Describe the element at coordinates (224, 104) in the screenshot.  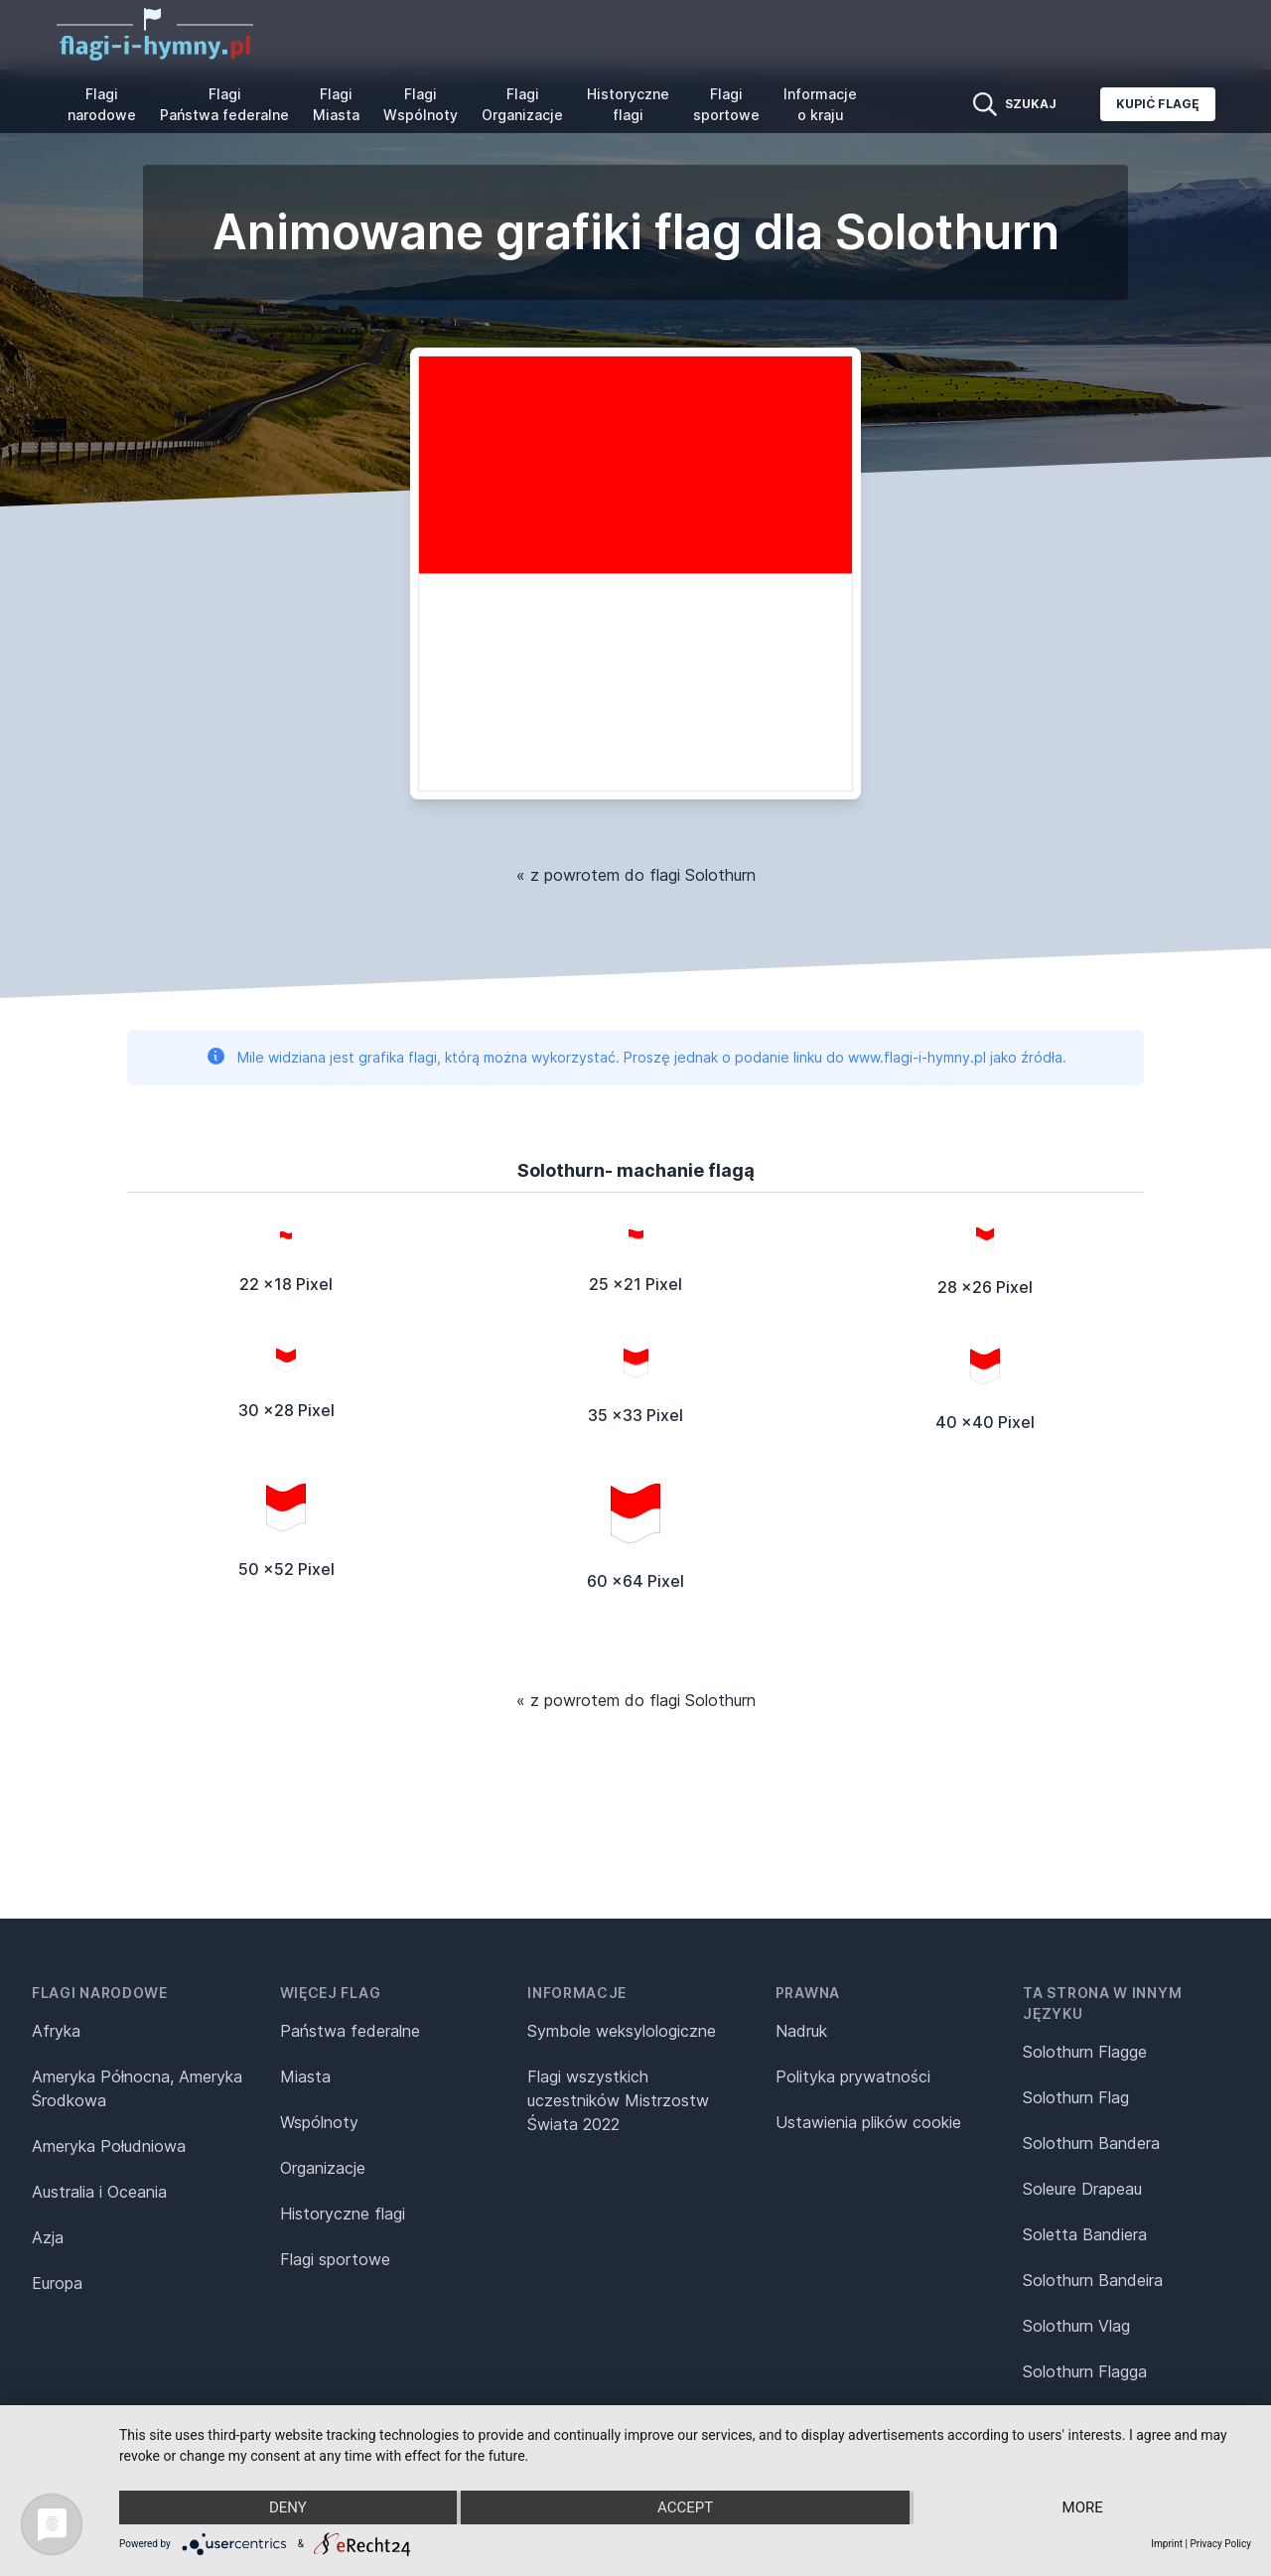
I see `Flagi Państwa federalne` at that location.